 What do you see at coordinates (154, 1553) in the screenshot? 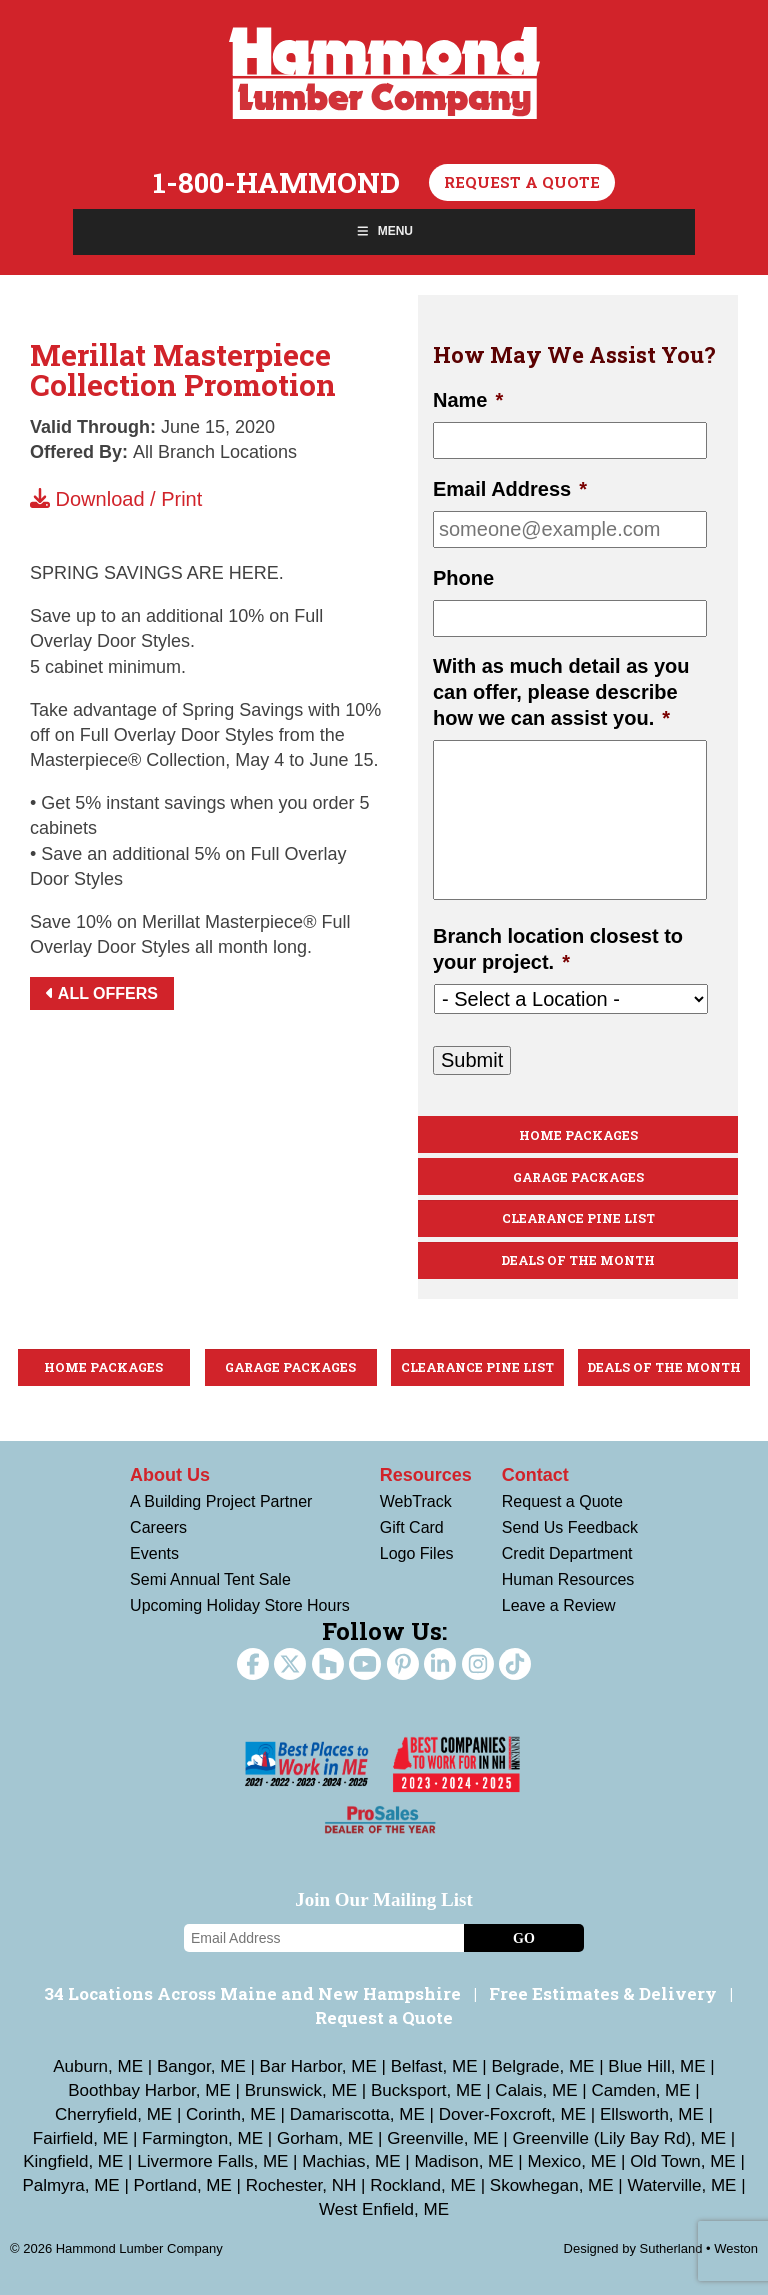
I see `Events` at bounding box center [154, 1553].